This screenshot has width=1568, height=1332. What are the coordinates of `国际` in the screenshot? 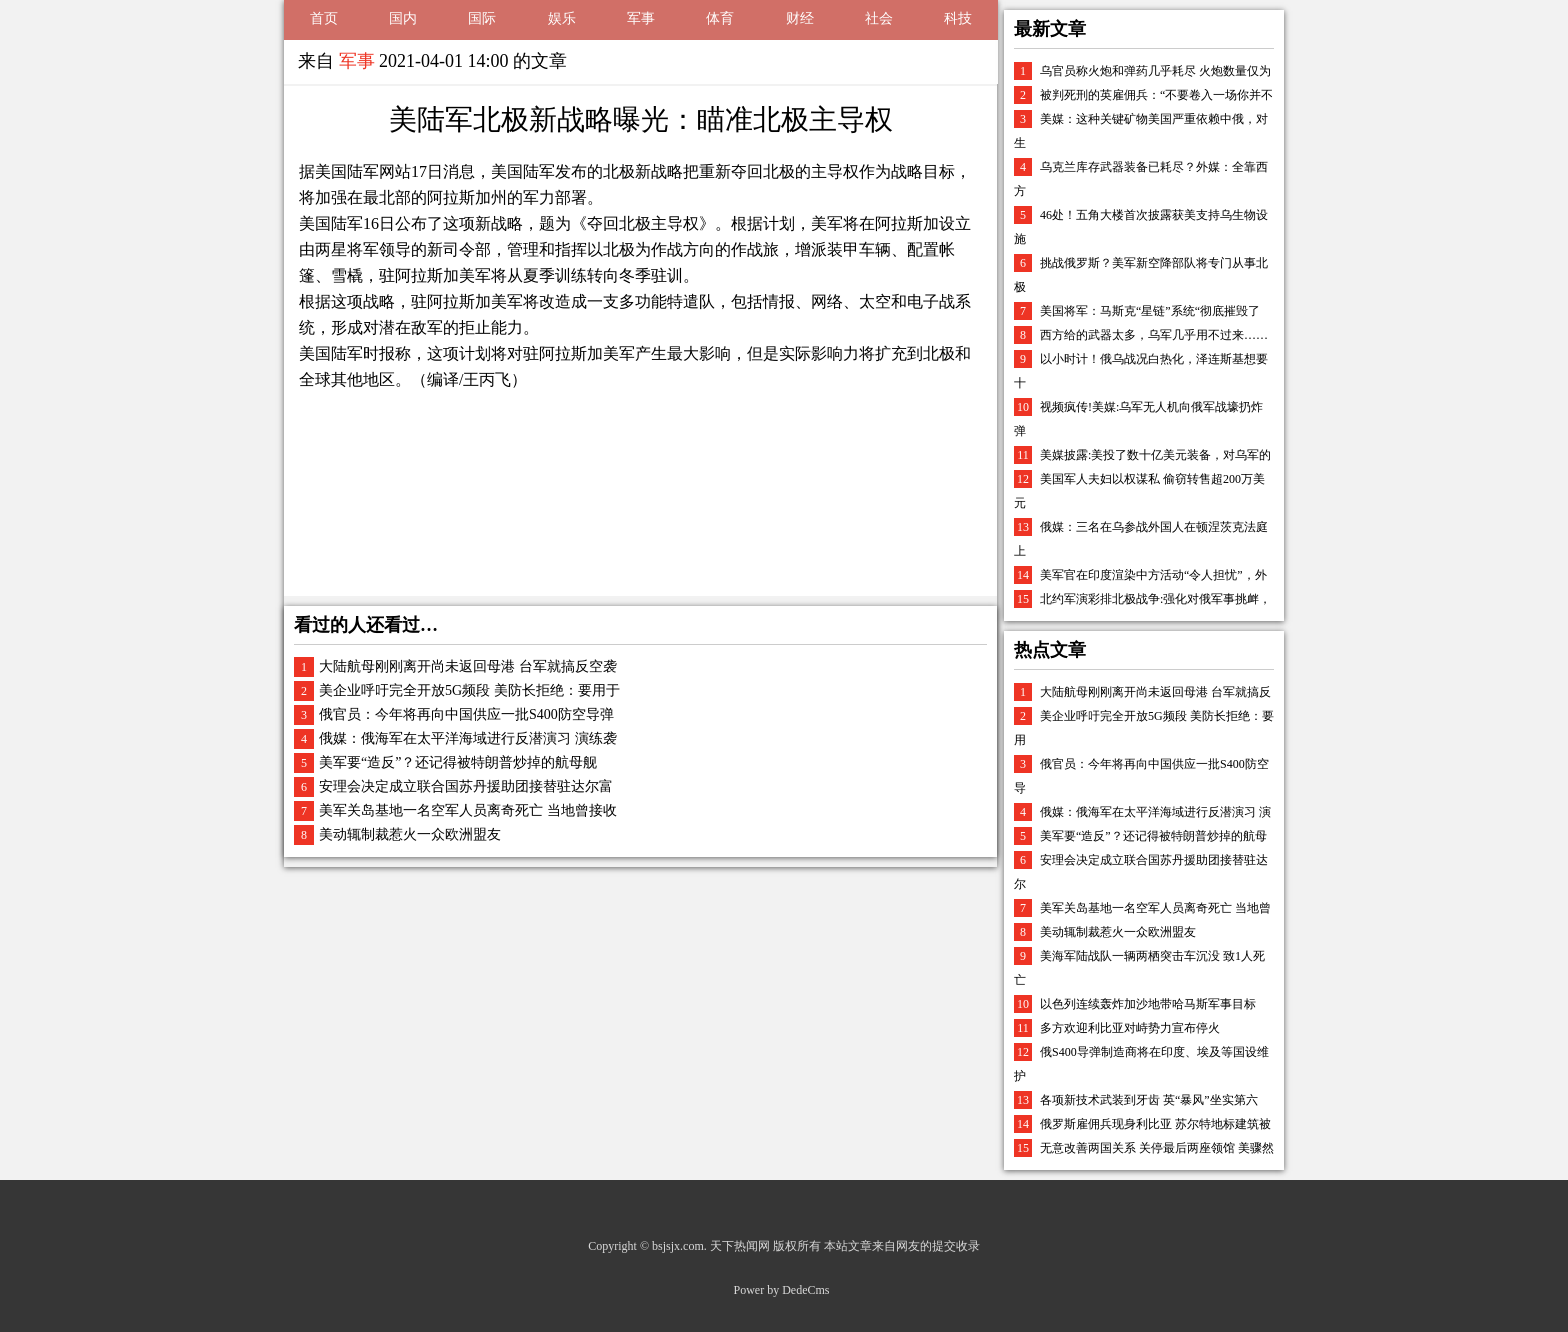 It's located at (482, 18).